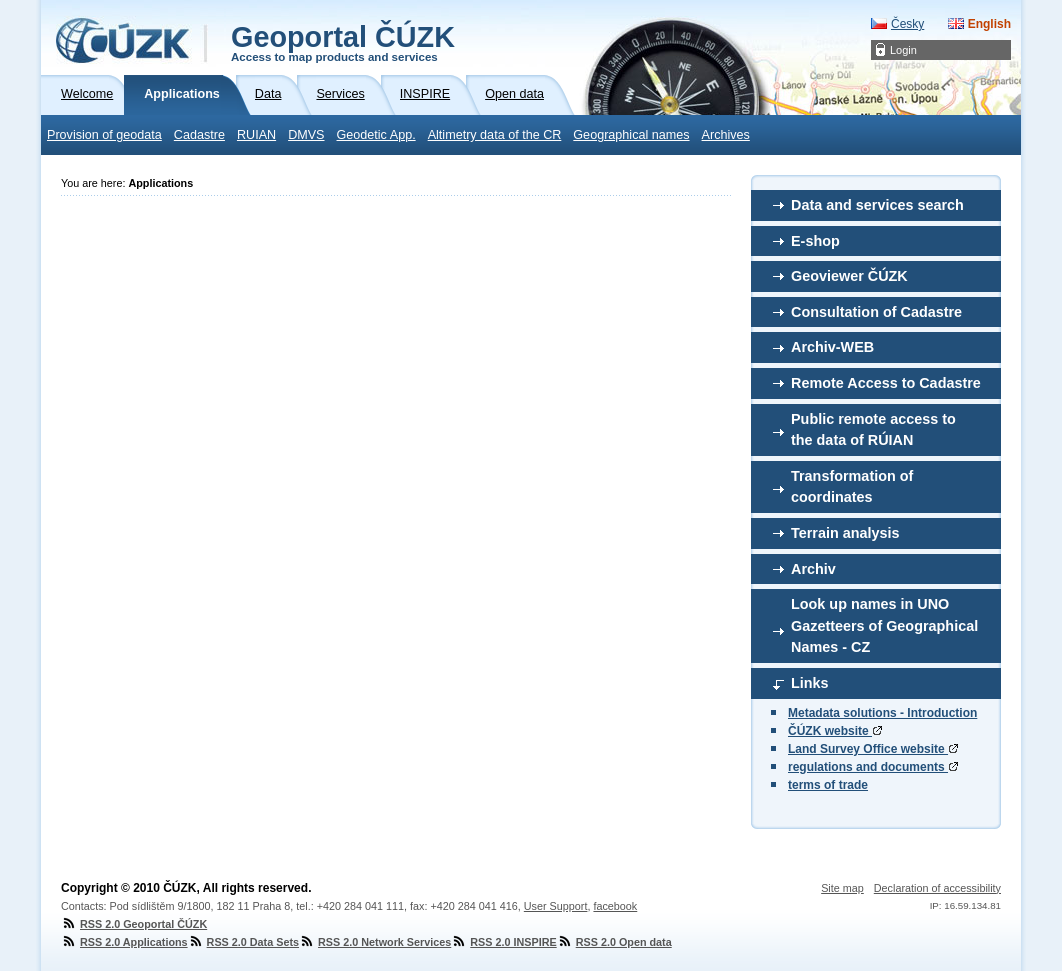 The height and width of the screenshot is (971, 1062). What do you see at coordinates (815, 241) in the screenshot?
I see `E-shop` at bounding box center [815, 241].